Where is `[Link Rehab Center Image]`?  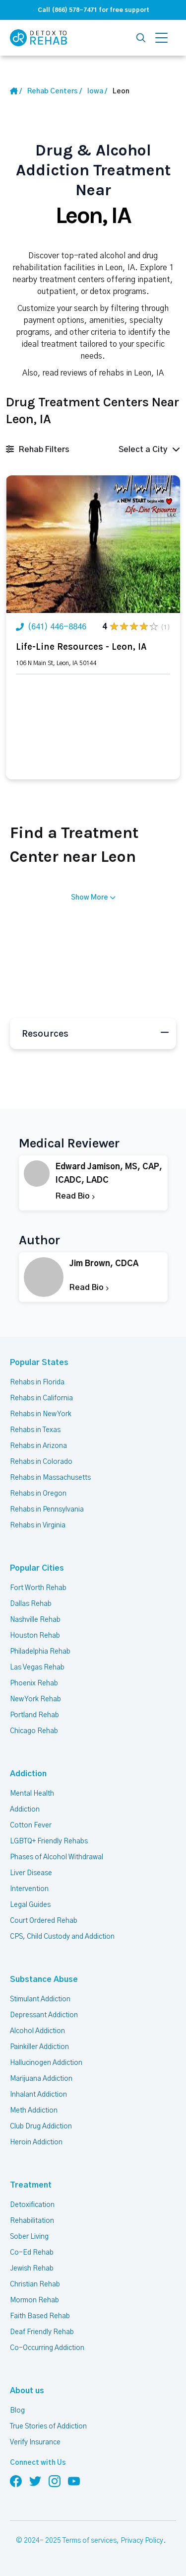
[Link Rehab Center Image] is located at coordinates (93, 544).